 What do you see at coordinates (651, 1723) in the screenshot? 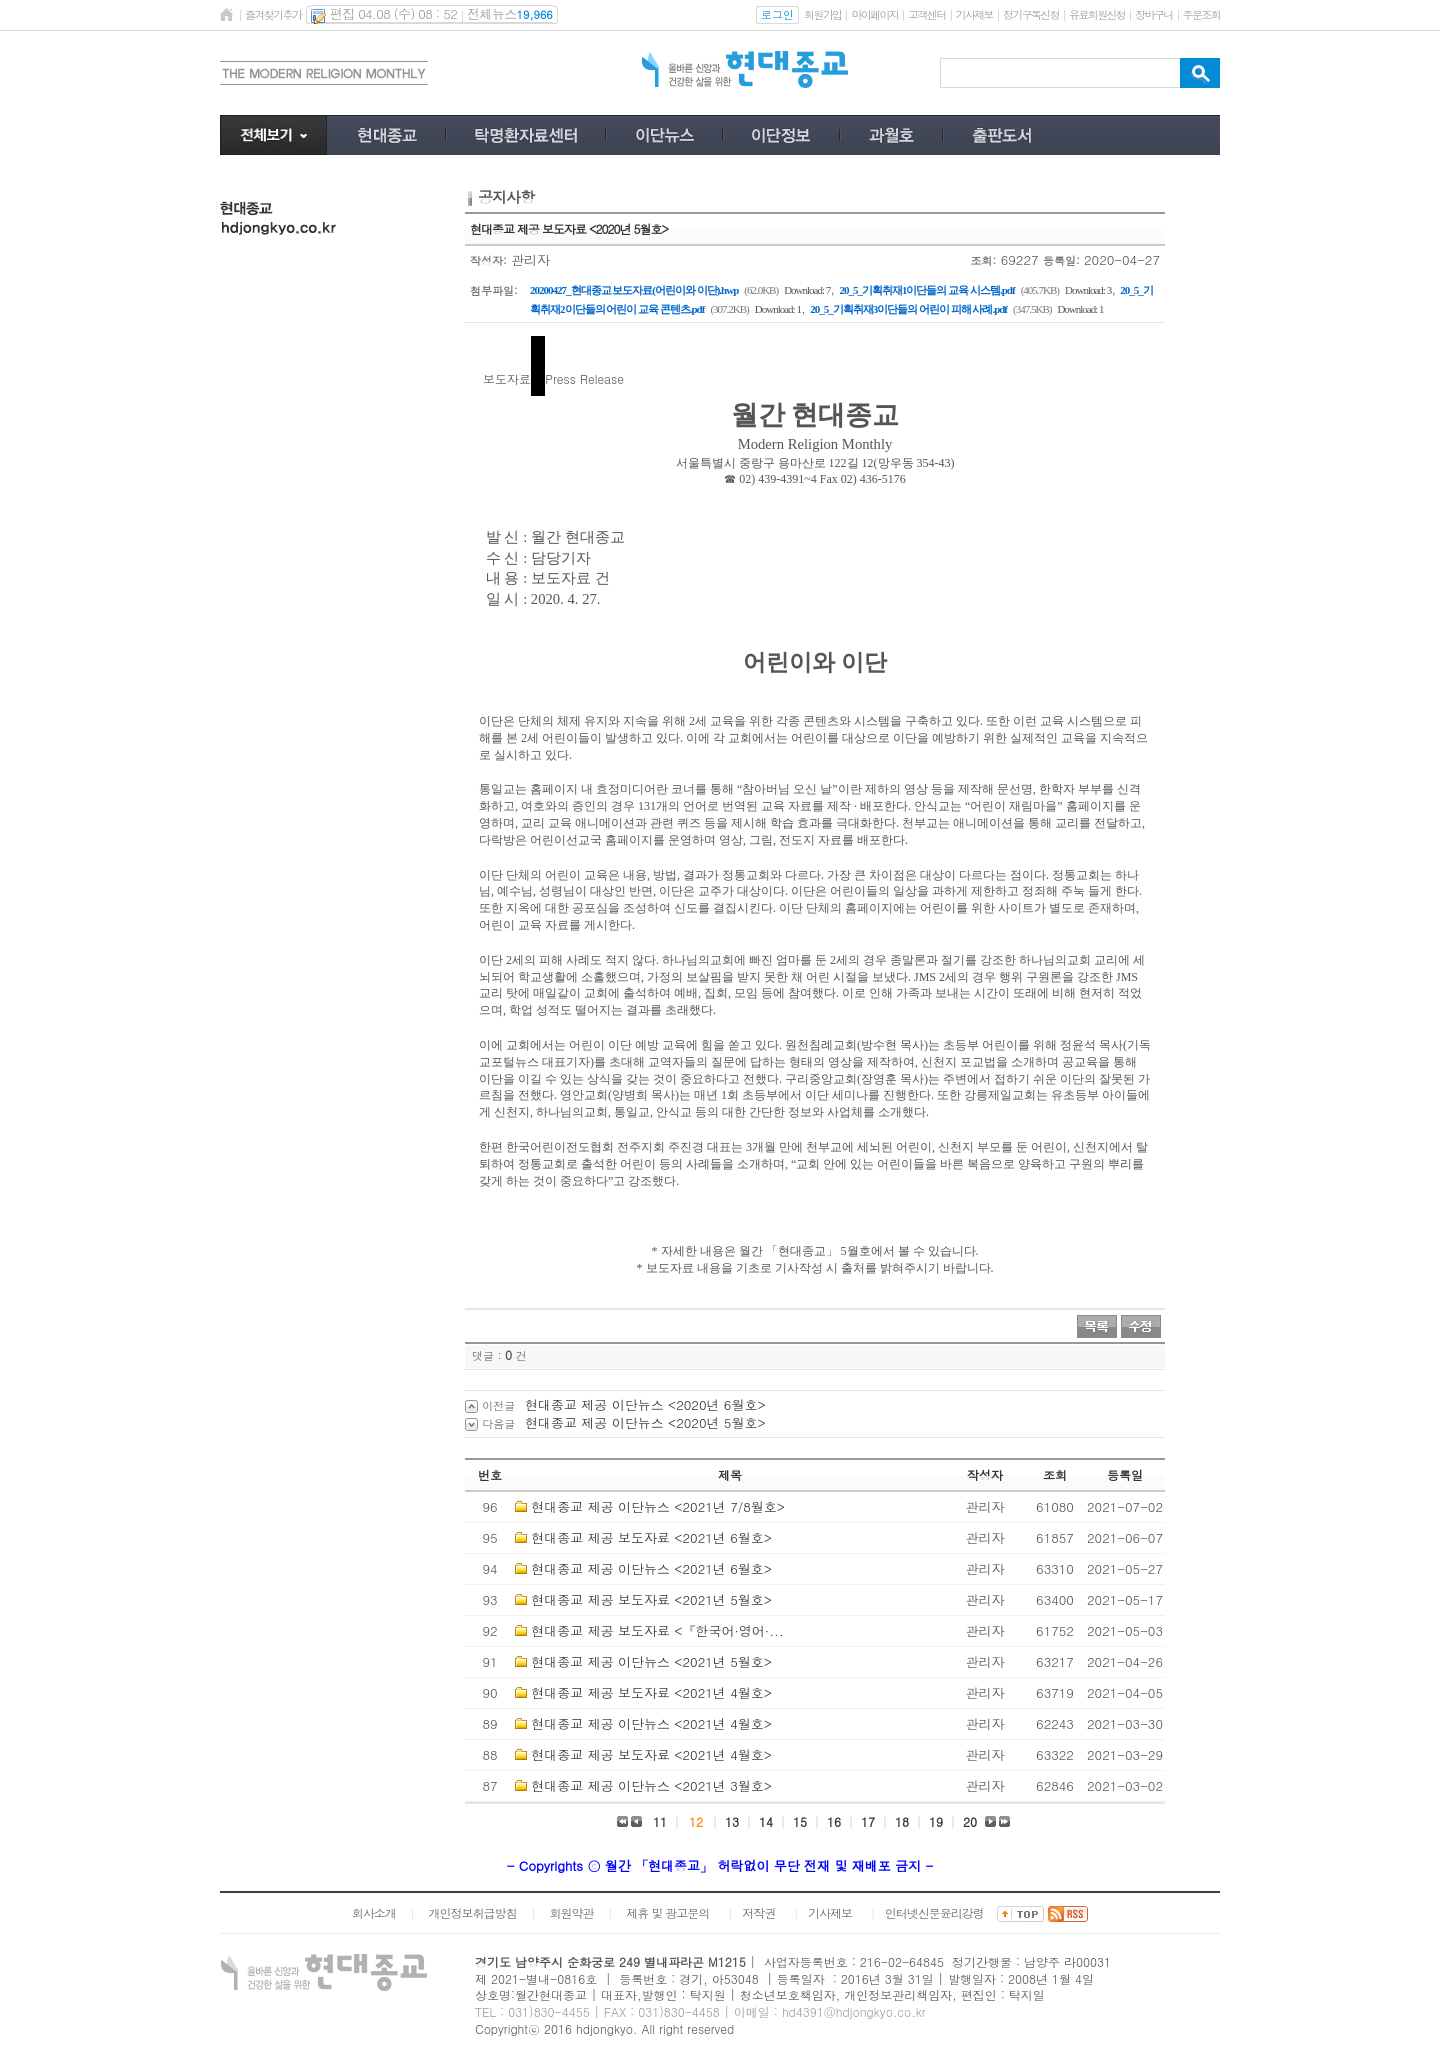
I see `현대종교 제공 이단뉴스 <2021년 4월호>` at bounding box center [651, 1723].